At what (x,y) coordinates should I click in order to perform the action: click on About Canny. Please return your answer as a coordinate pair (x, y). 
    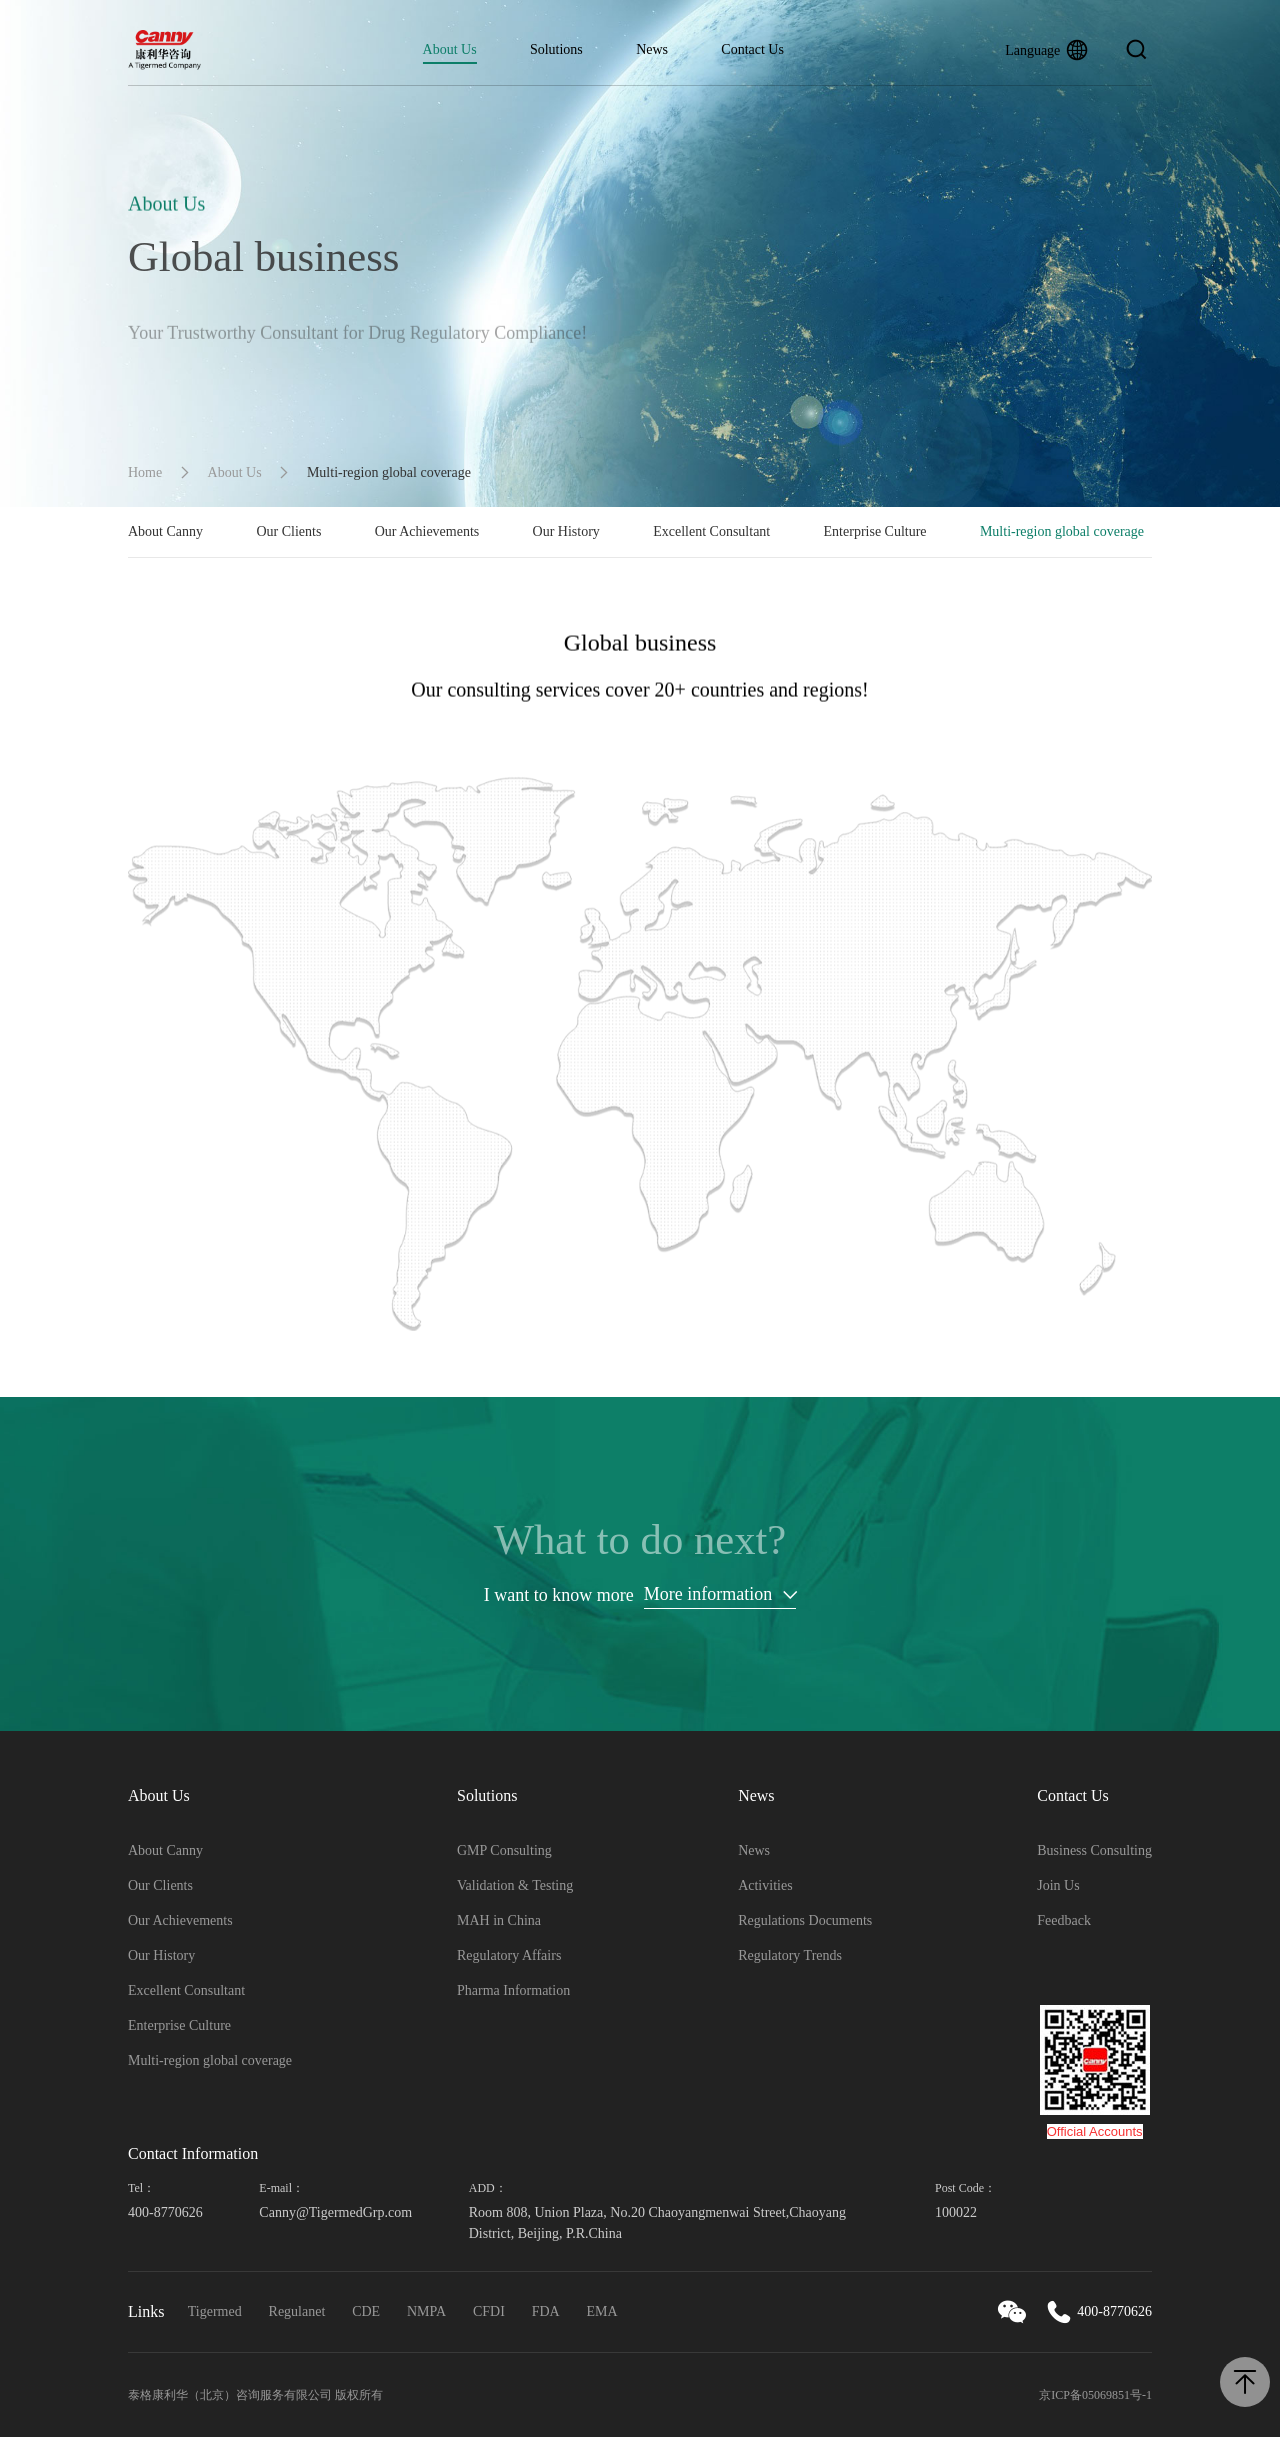
    Looking at the image, I should click on (165, 531).